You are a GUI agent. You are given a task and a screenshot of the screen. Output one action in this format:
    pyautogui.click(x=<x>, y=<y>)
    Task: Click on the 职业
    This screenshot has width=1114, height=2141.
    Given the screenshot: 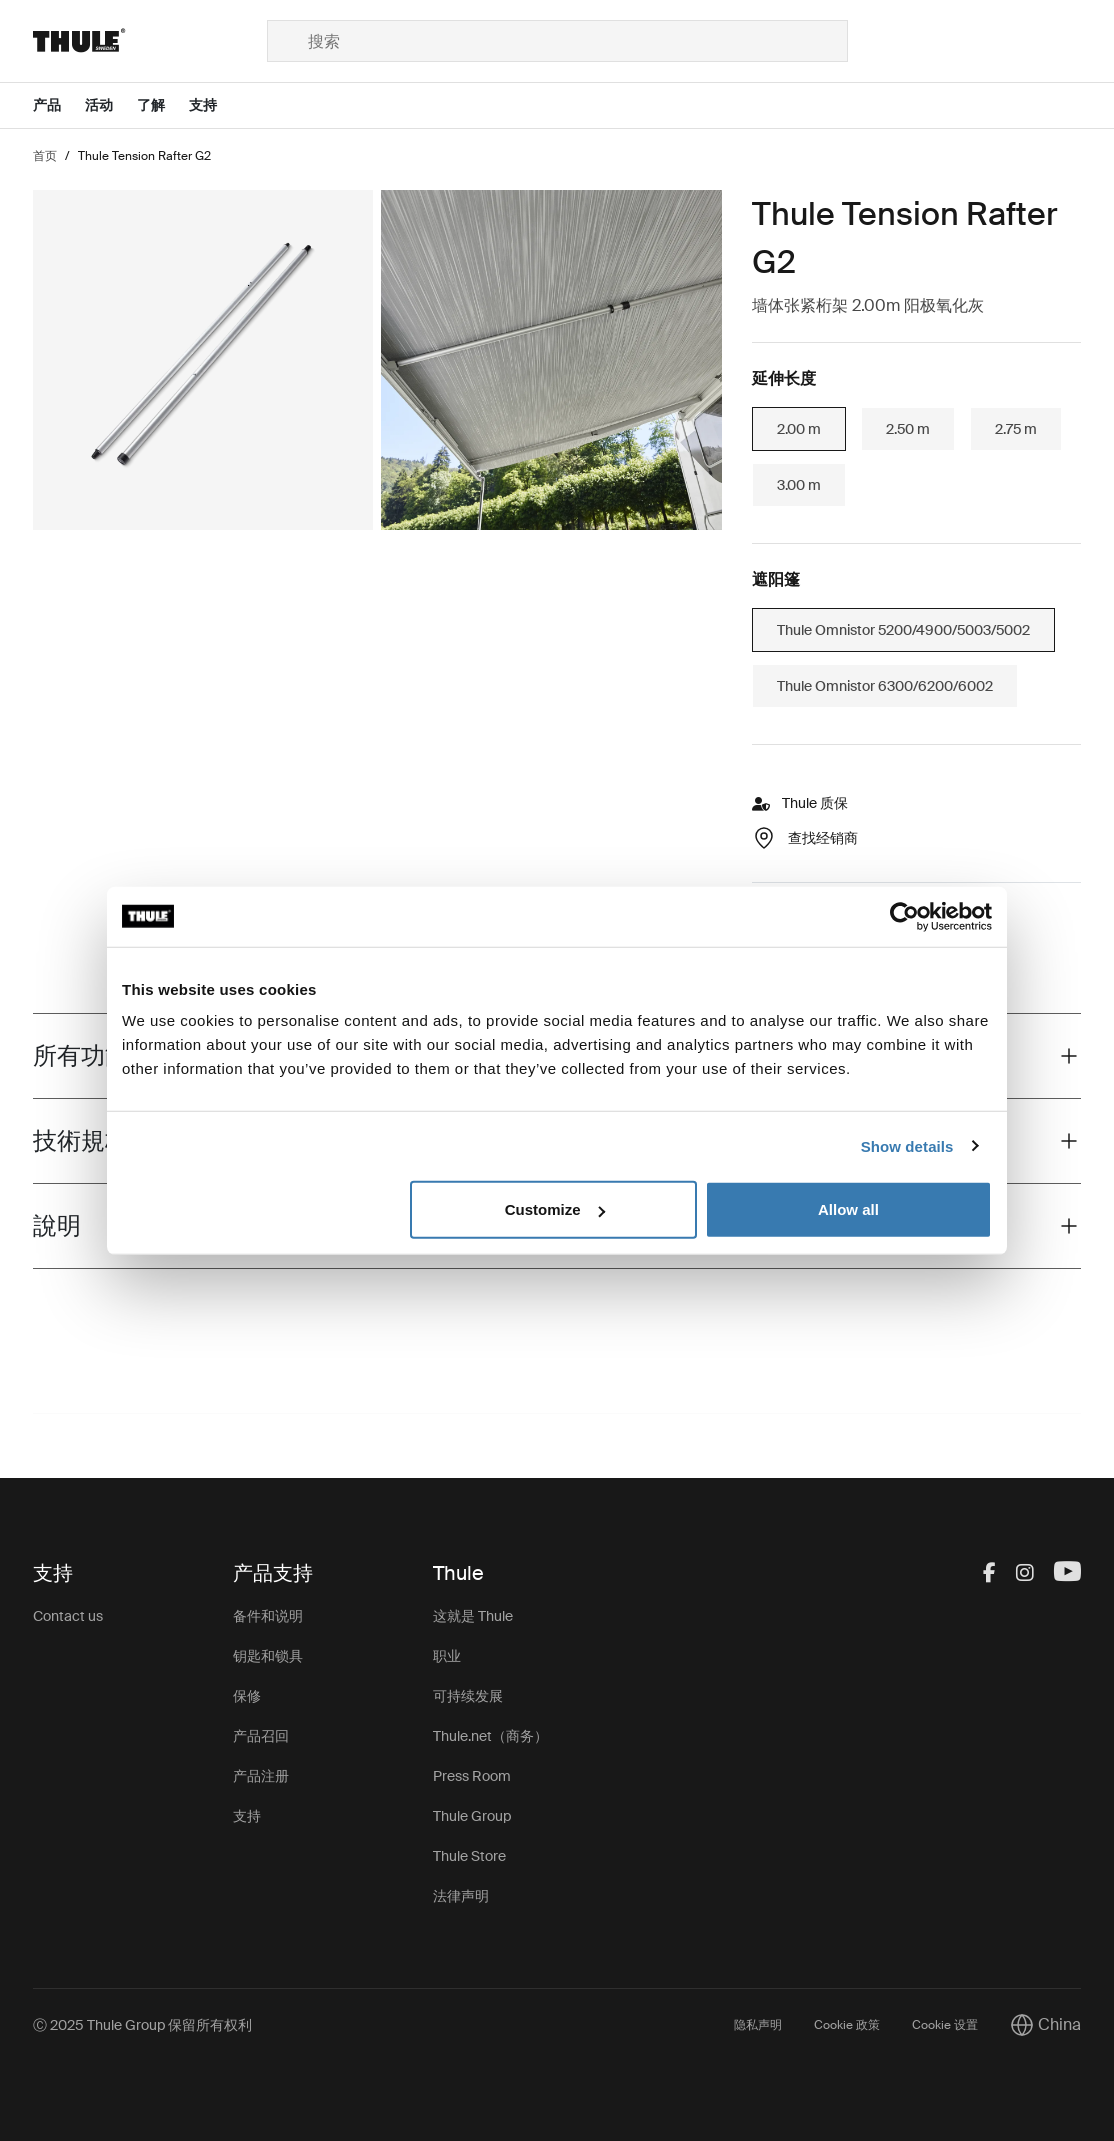 What is the action you would take?
    pyautogui.click(x=447, y=1656)
    